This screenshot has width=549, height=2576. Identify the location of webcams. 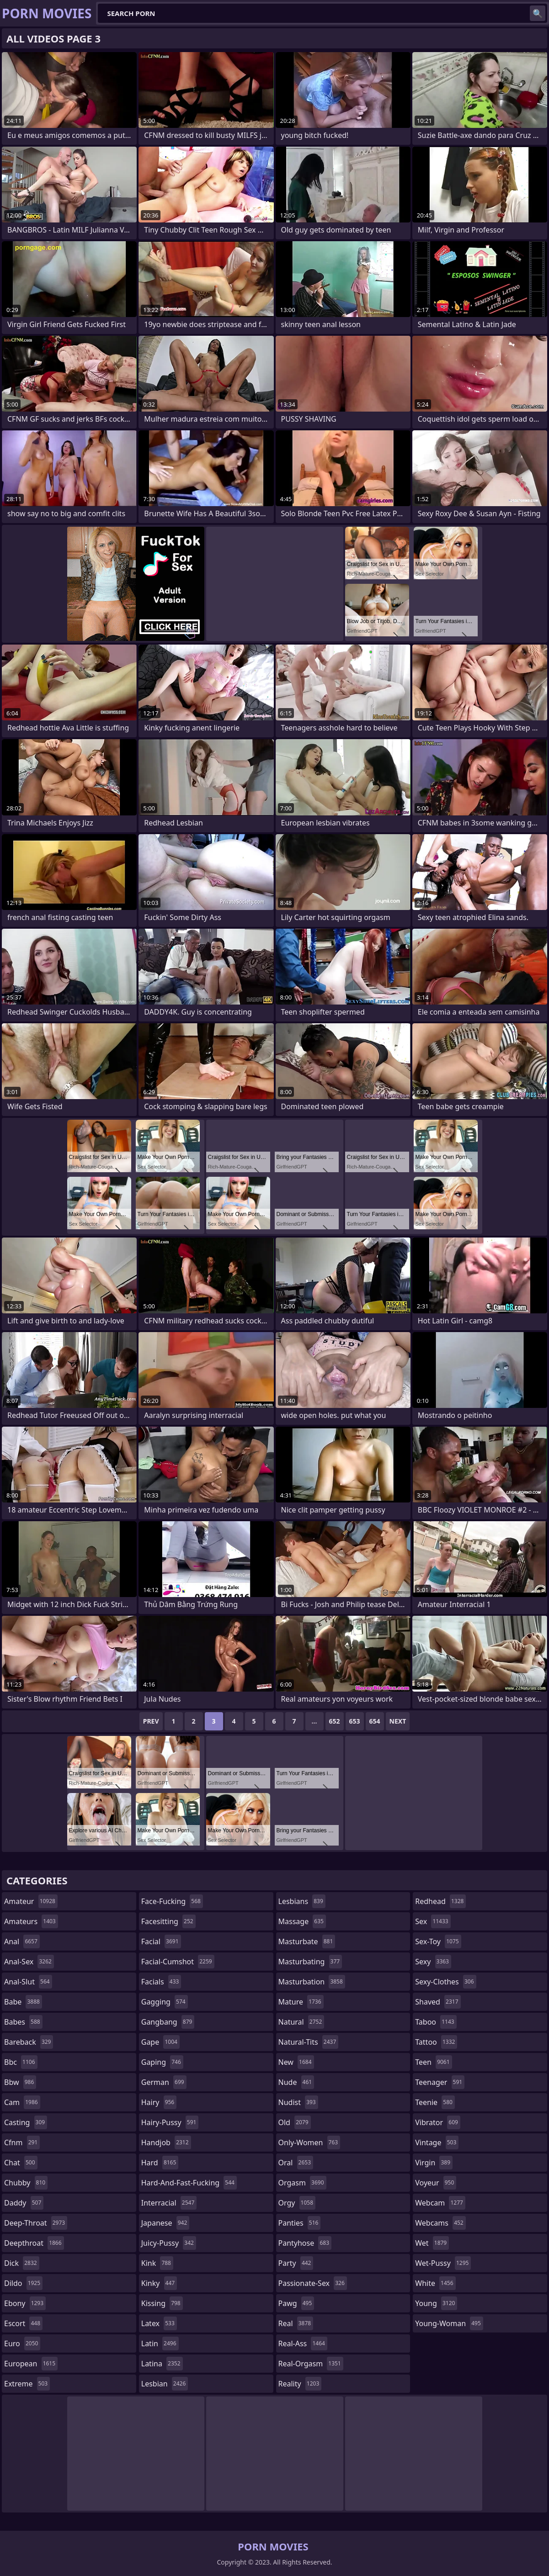
(440, 2223).